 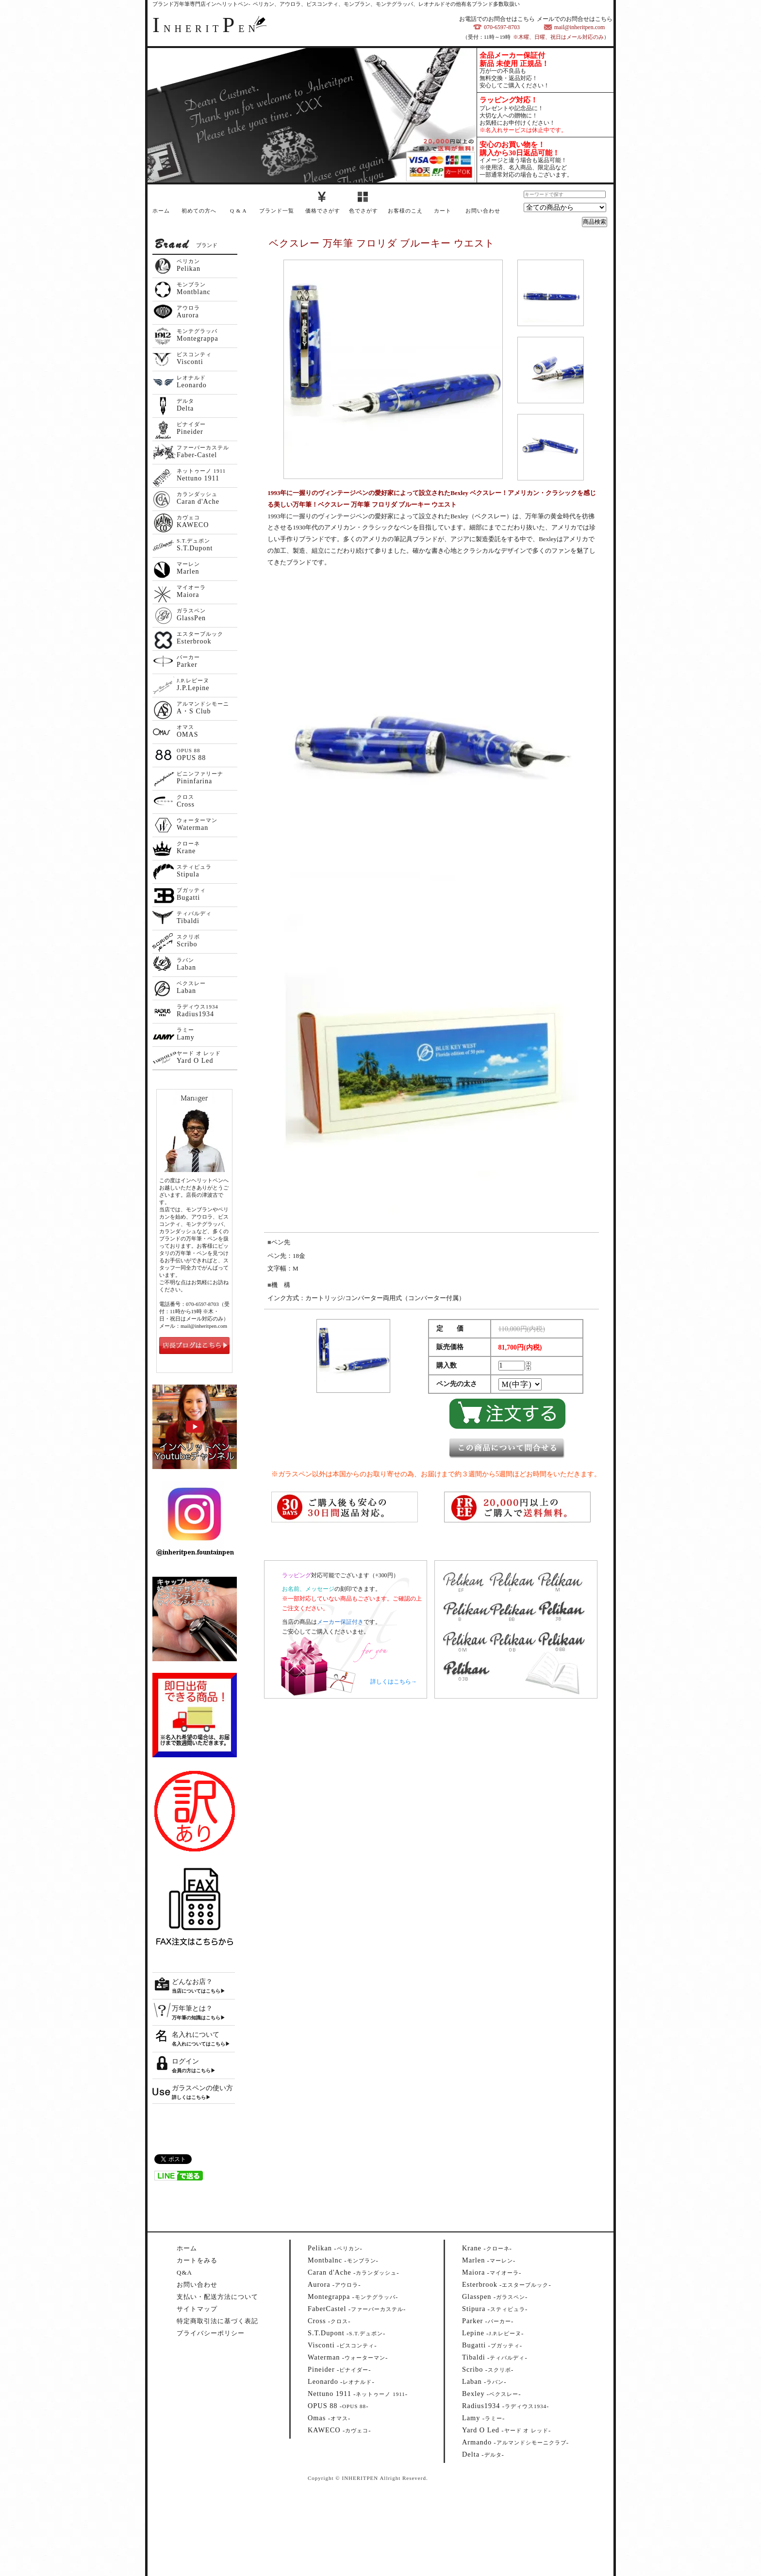 What do you see at coordinates (393, 1681) in the screenshot?
I see `詳しくはこちら→` at bounding box center [393, 1681].